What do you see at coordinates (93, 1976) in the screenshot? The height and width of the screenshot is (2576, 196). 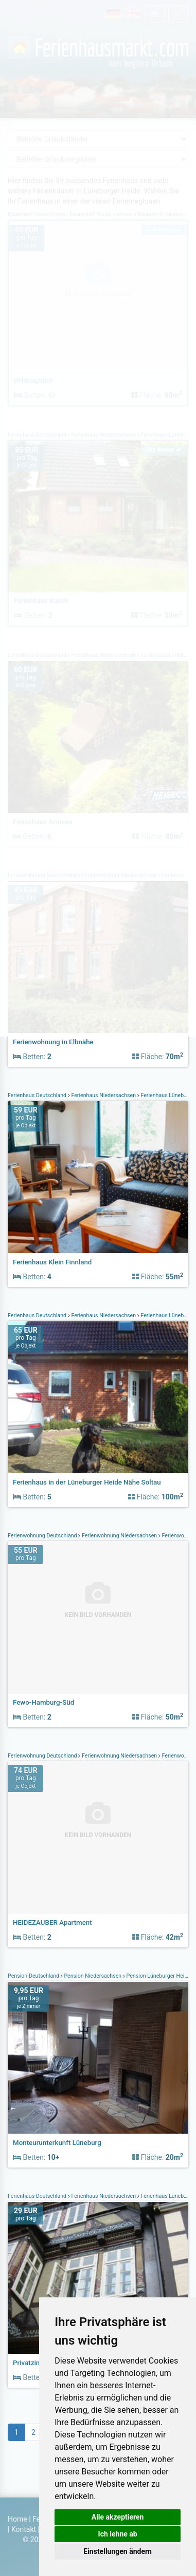 I see `Pension Niedersachsen` at bounding box center [93, 1976].